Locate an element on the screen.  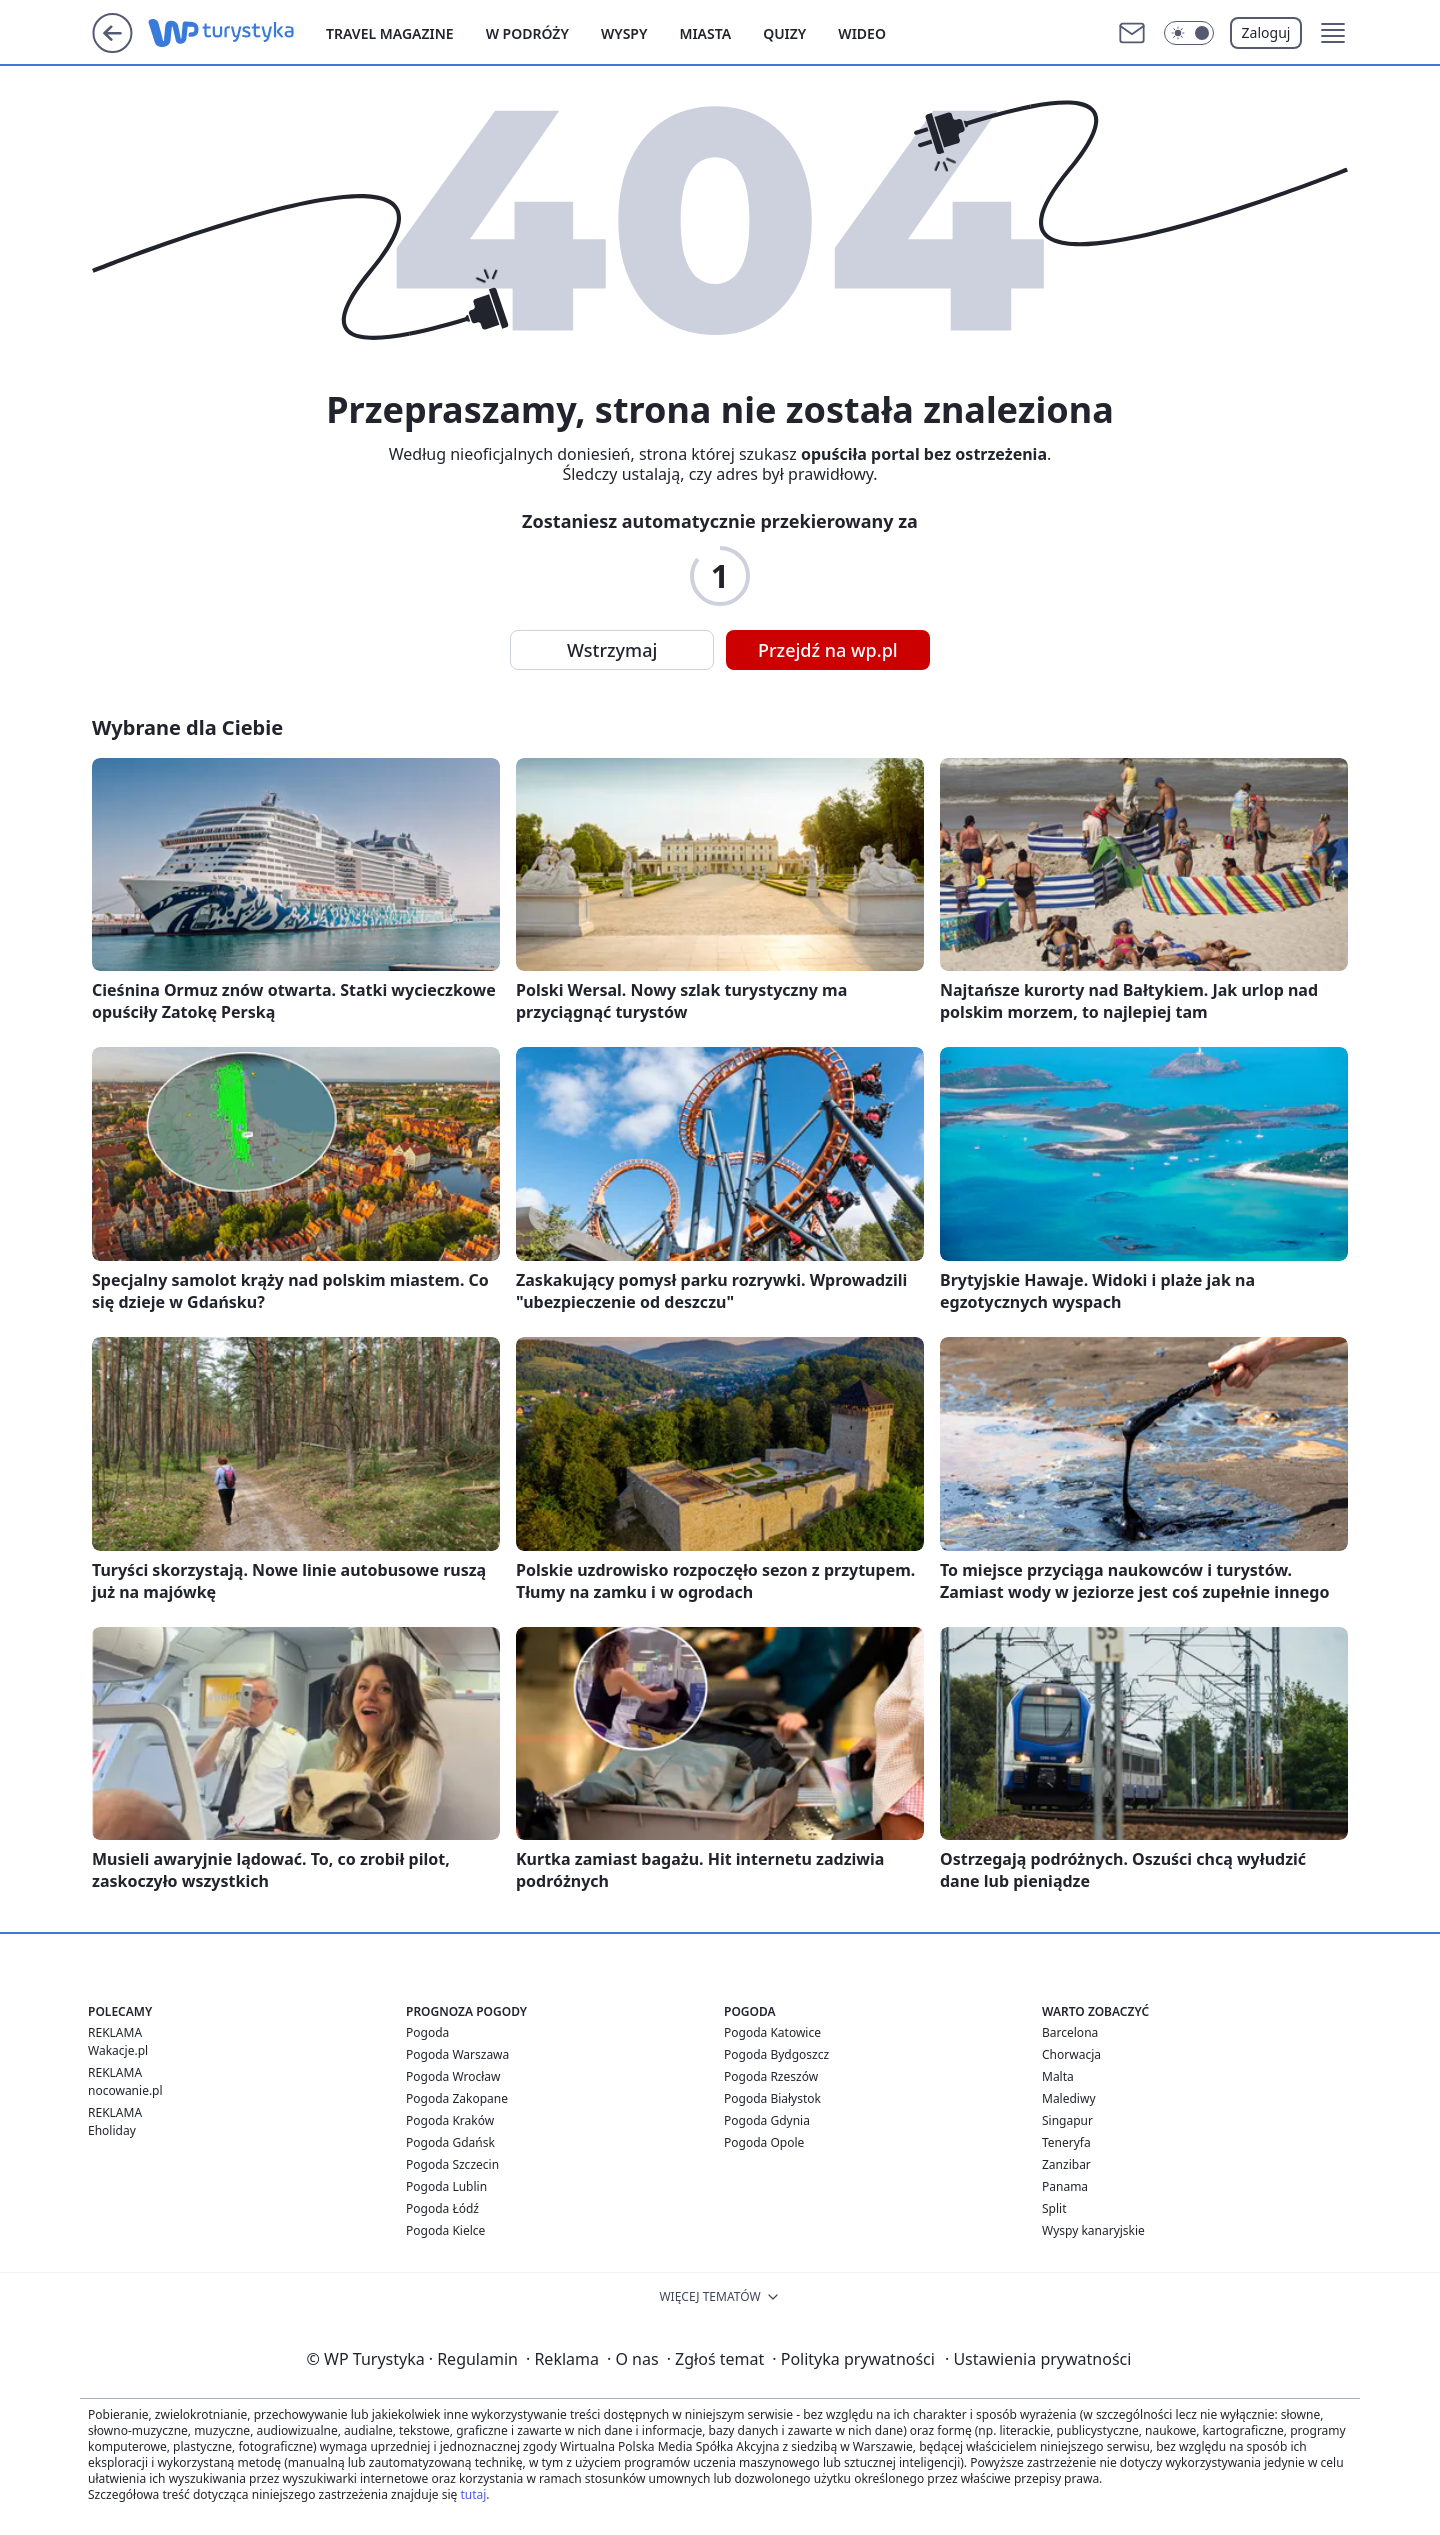
Pogoda Opole is located at coordinates (764, 2142).